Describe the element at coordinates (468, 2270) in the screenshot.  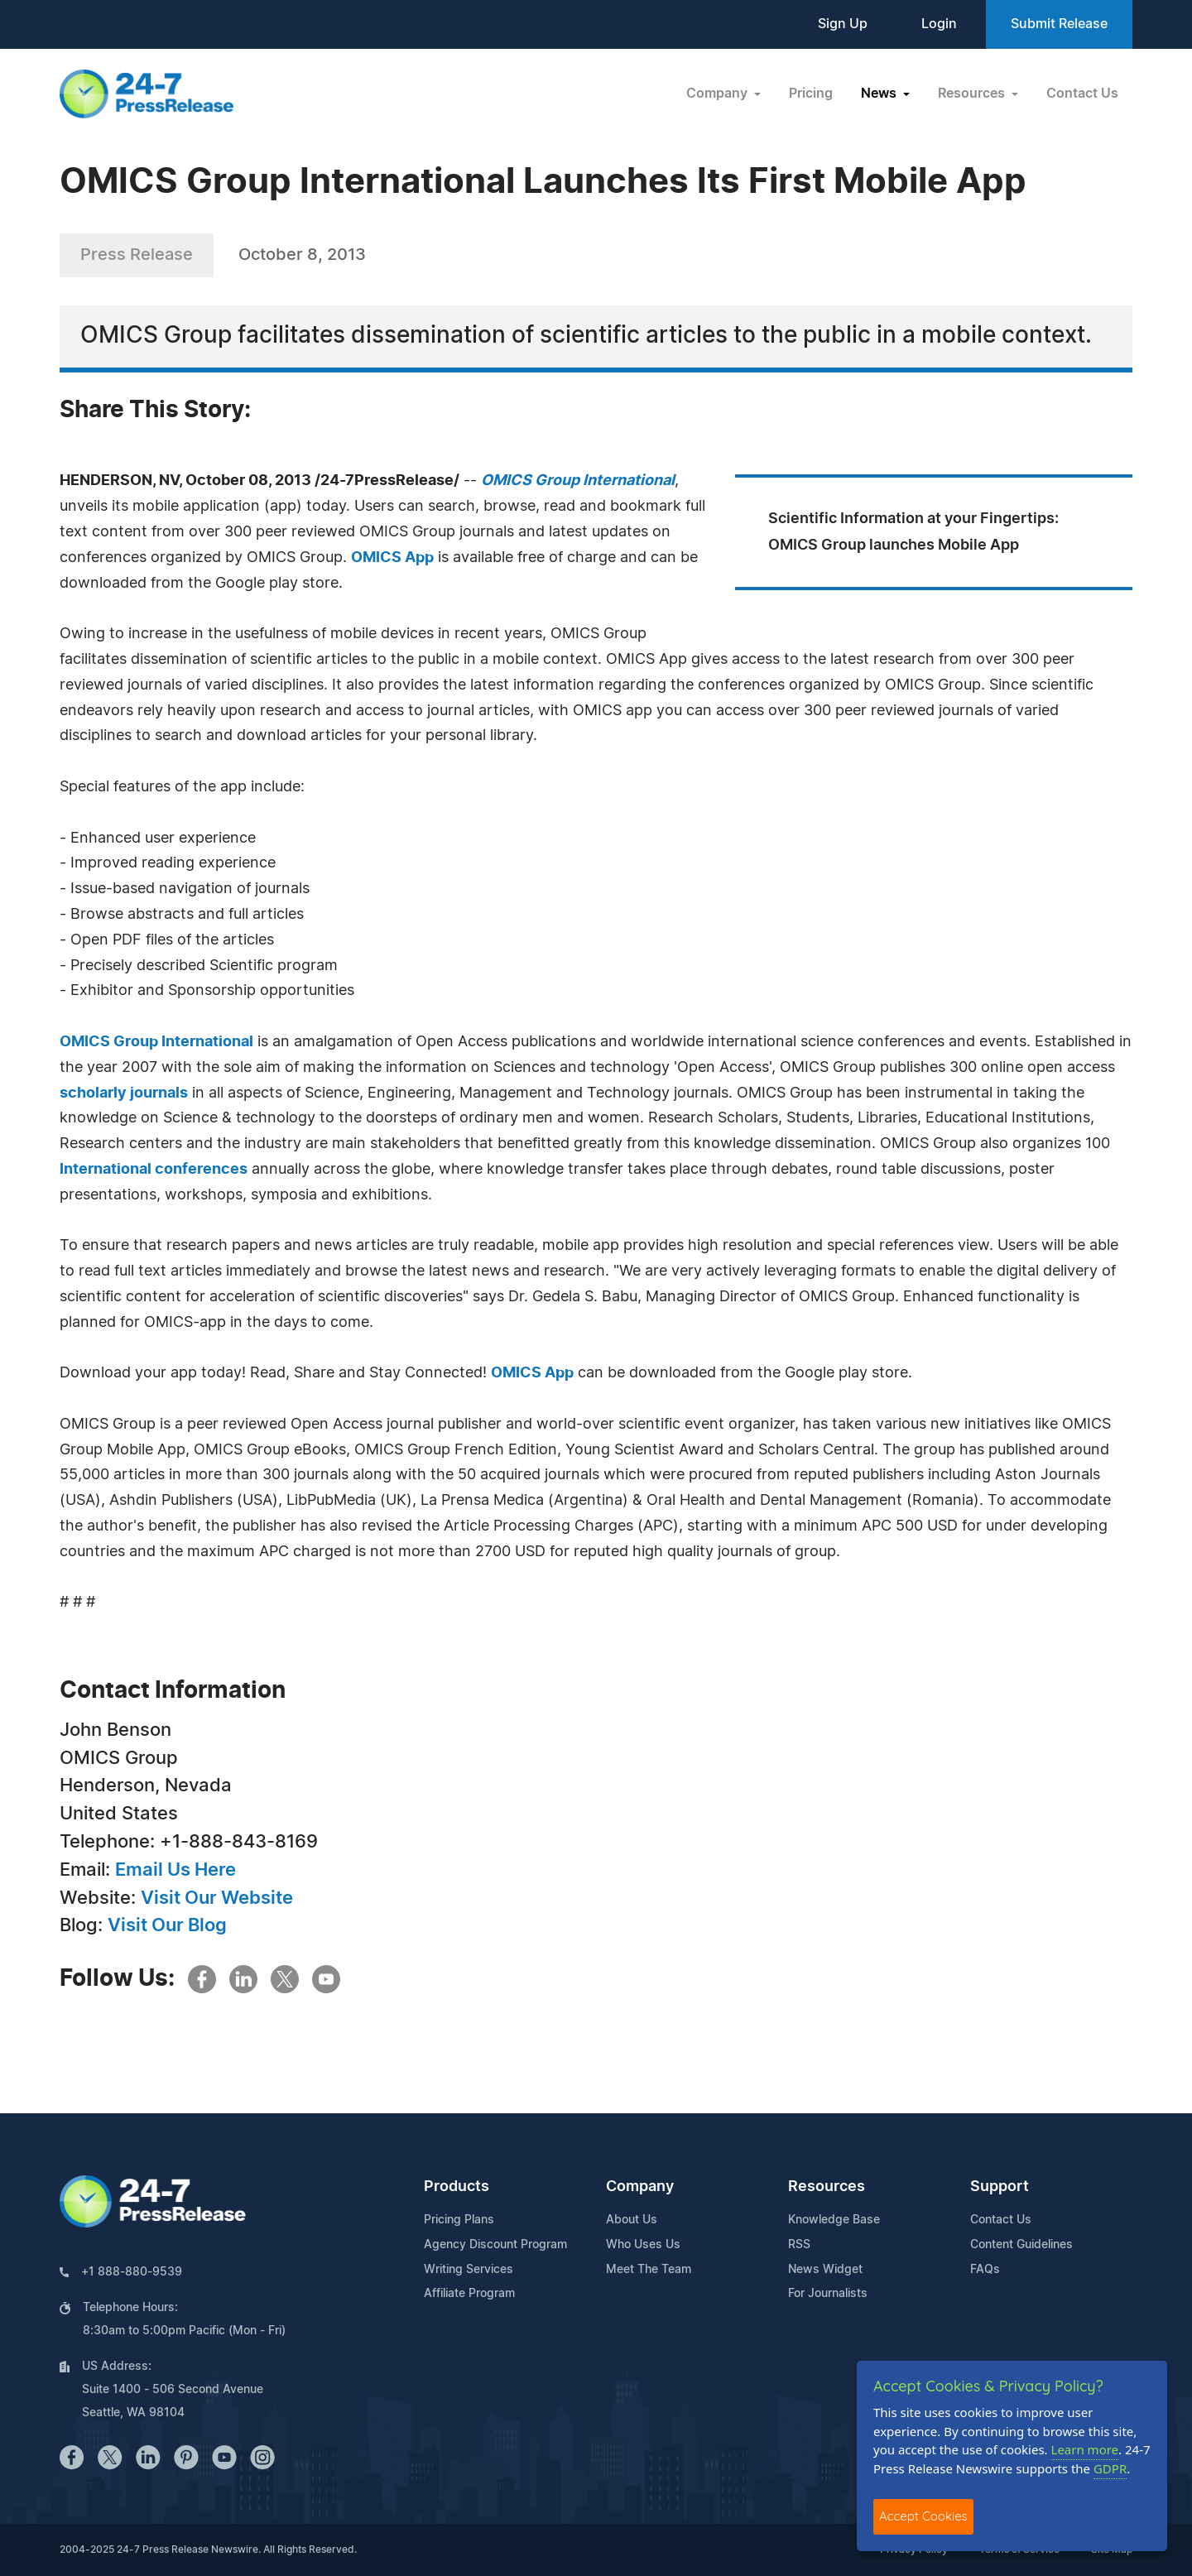
I see `Writing Services` at that location.